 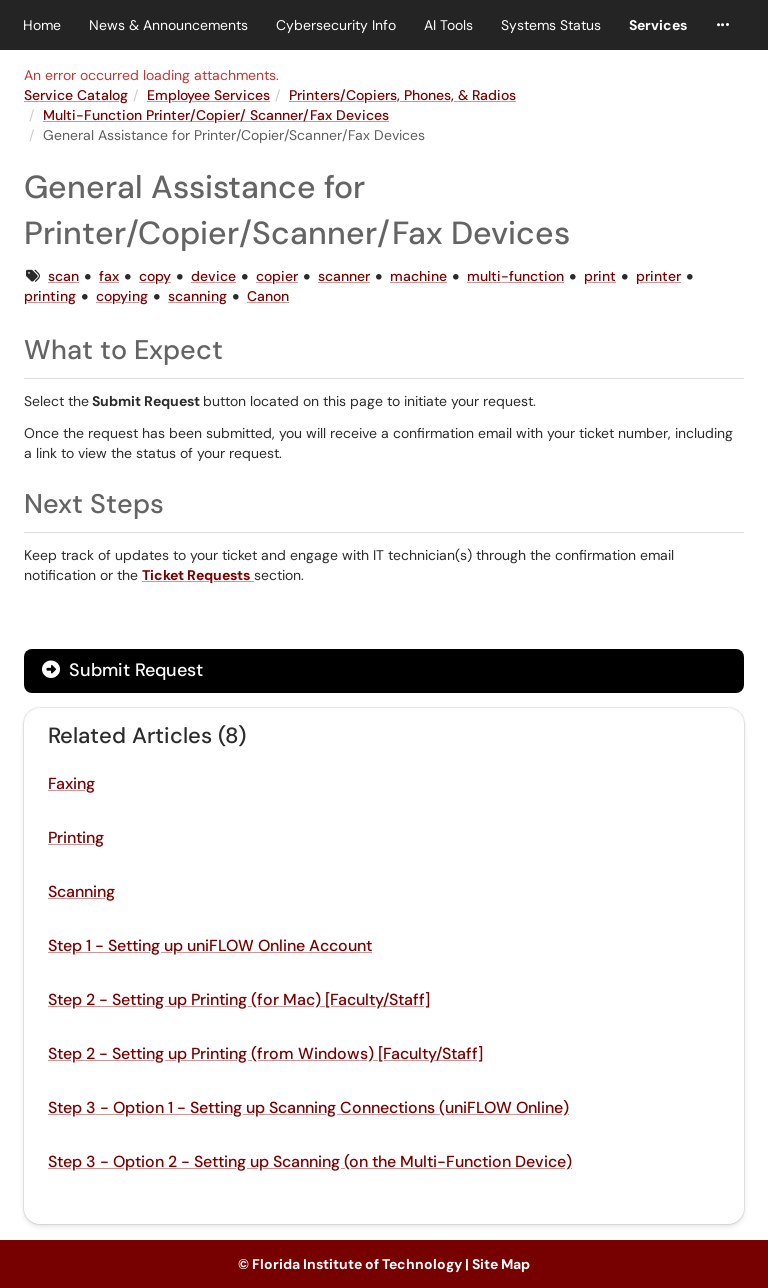 I want to click on Step 3 - Option 2 - Setting up Scanning (on the Multi-Function Device), so click(x=310, y=1161).